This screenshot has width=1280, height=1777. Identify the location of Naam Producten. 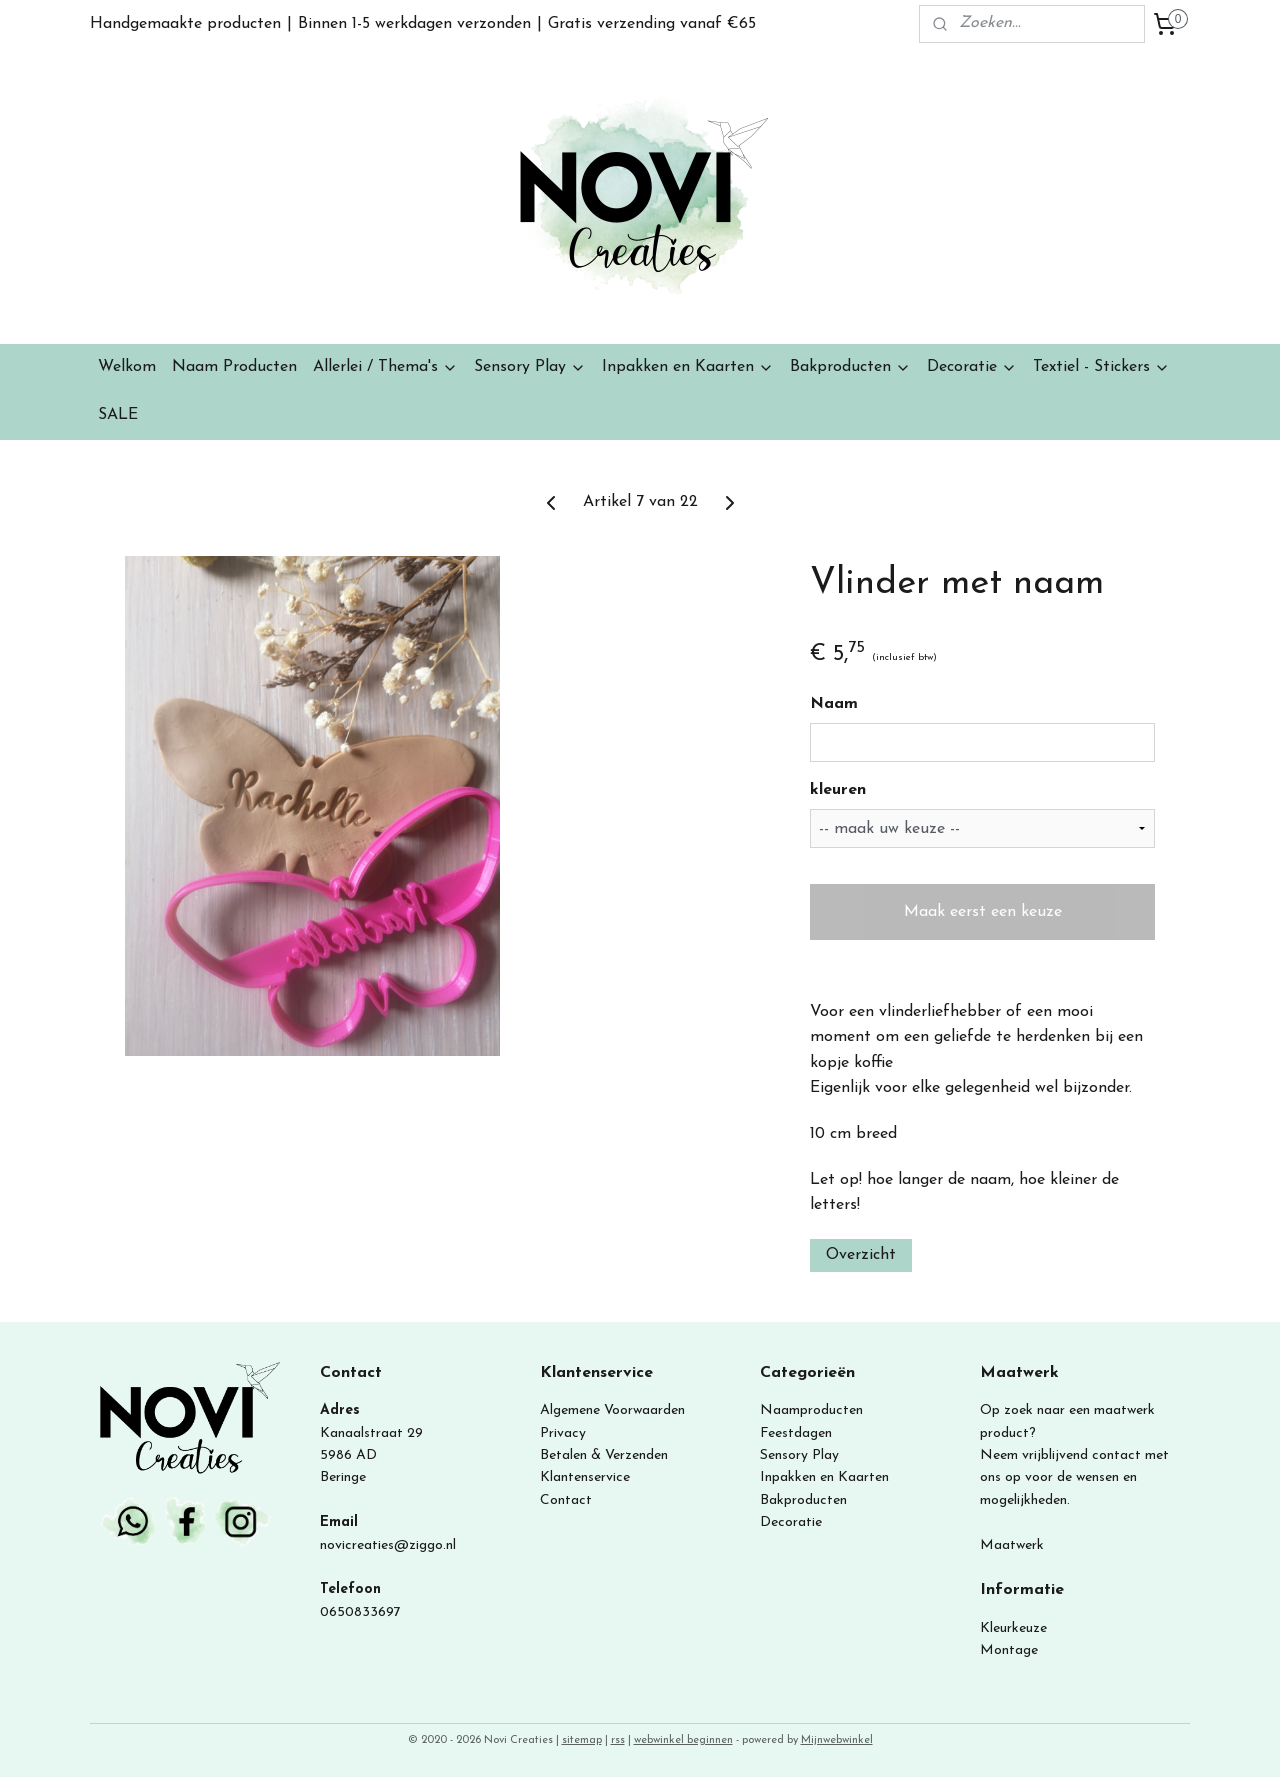
(234, 367).